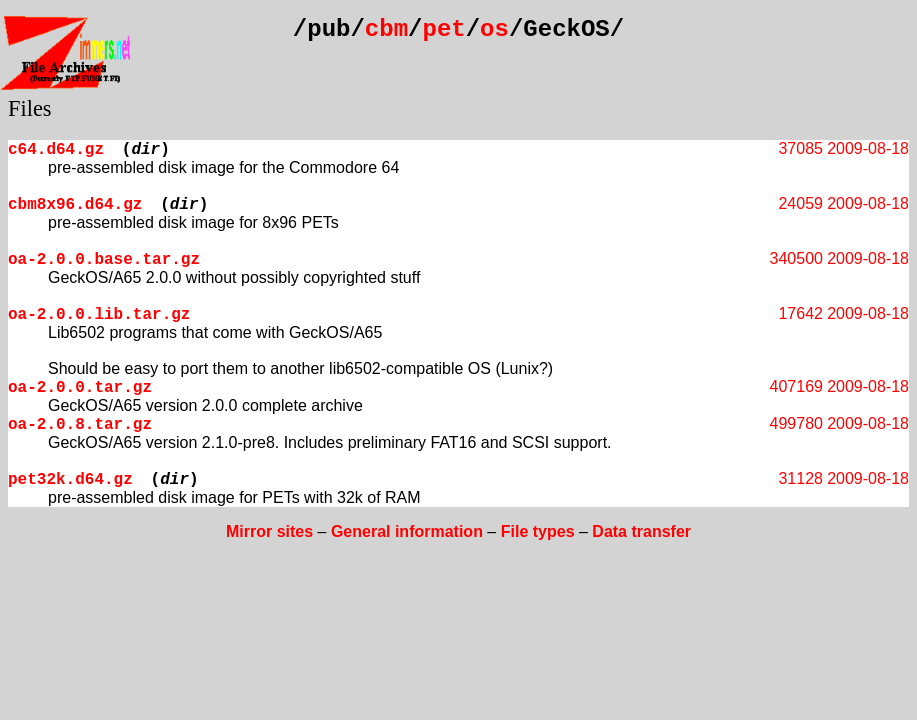 Image resolution: width=917 pixels, height=720 pixels. I want to click on Files, so click(30, 108).